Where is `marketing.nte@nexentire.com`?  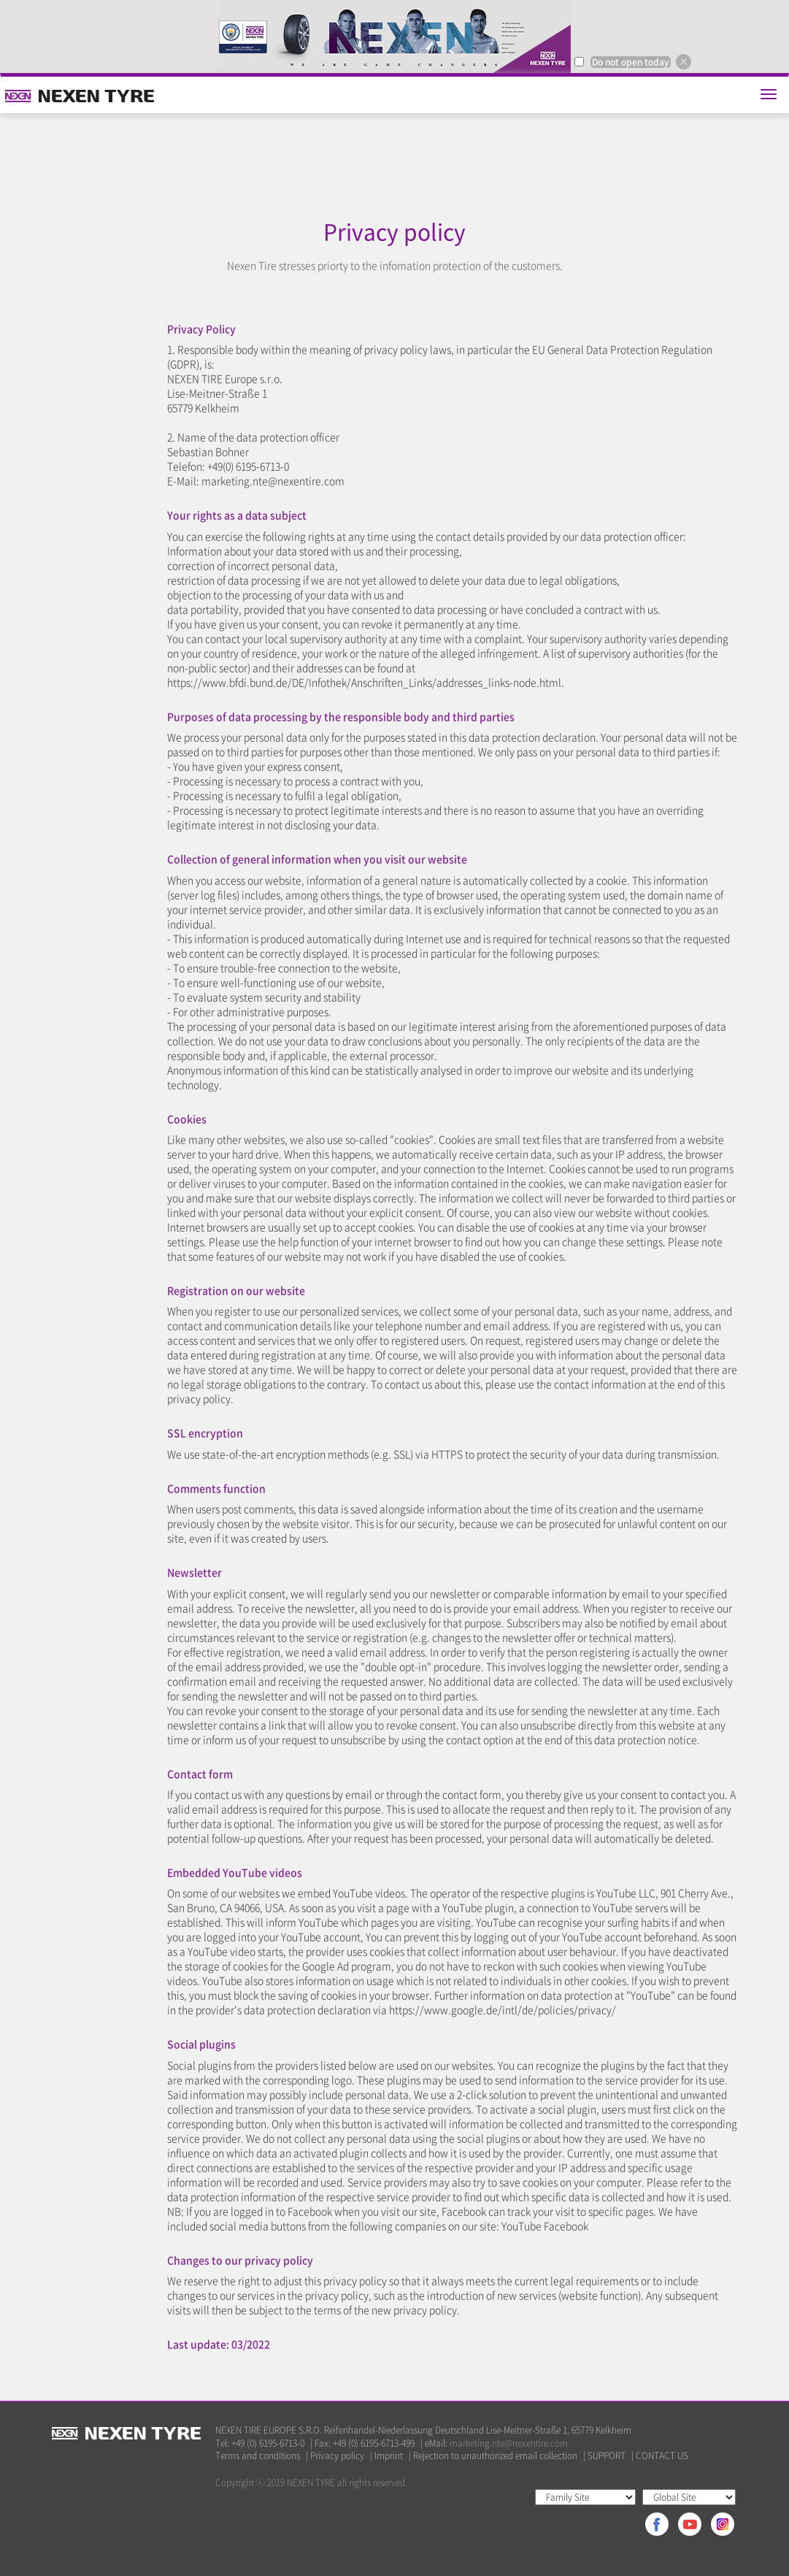
marketing.nte@nexentire.com is located at coordinates (509, 2443).